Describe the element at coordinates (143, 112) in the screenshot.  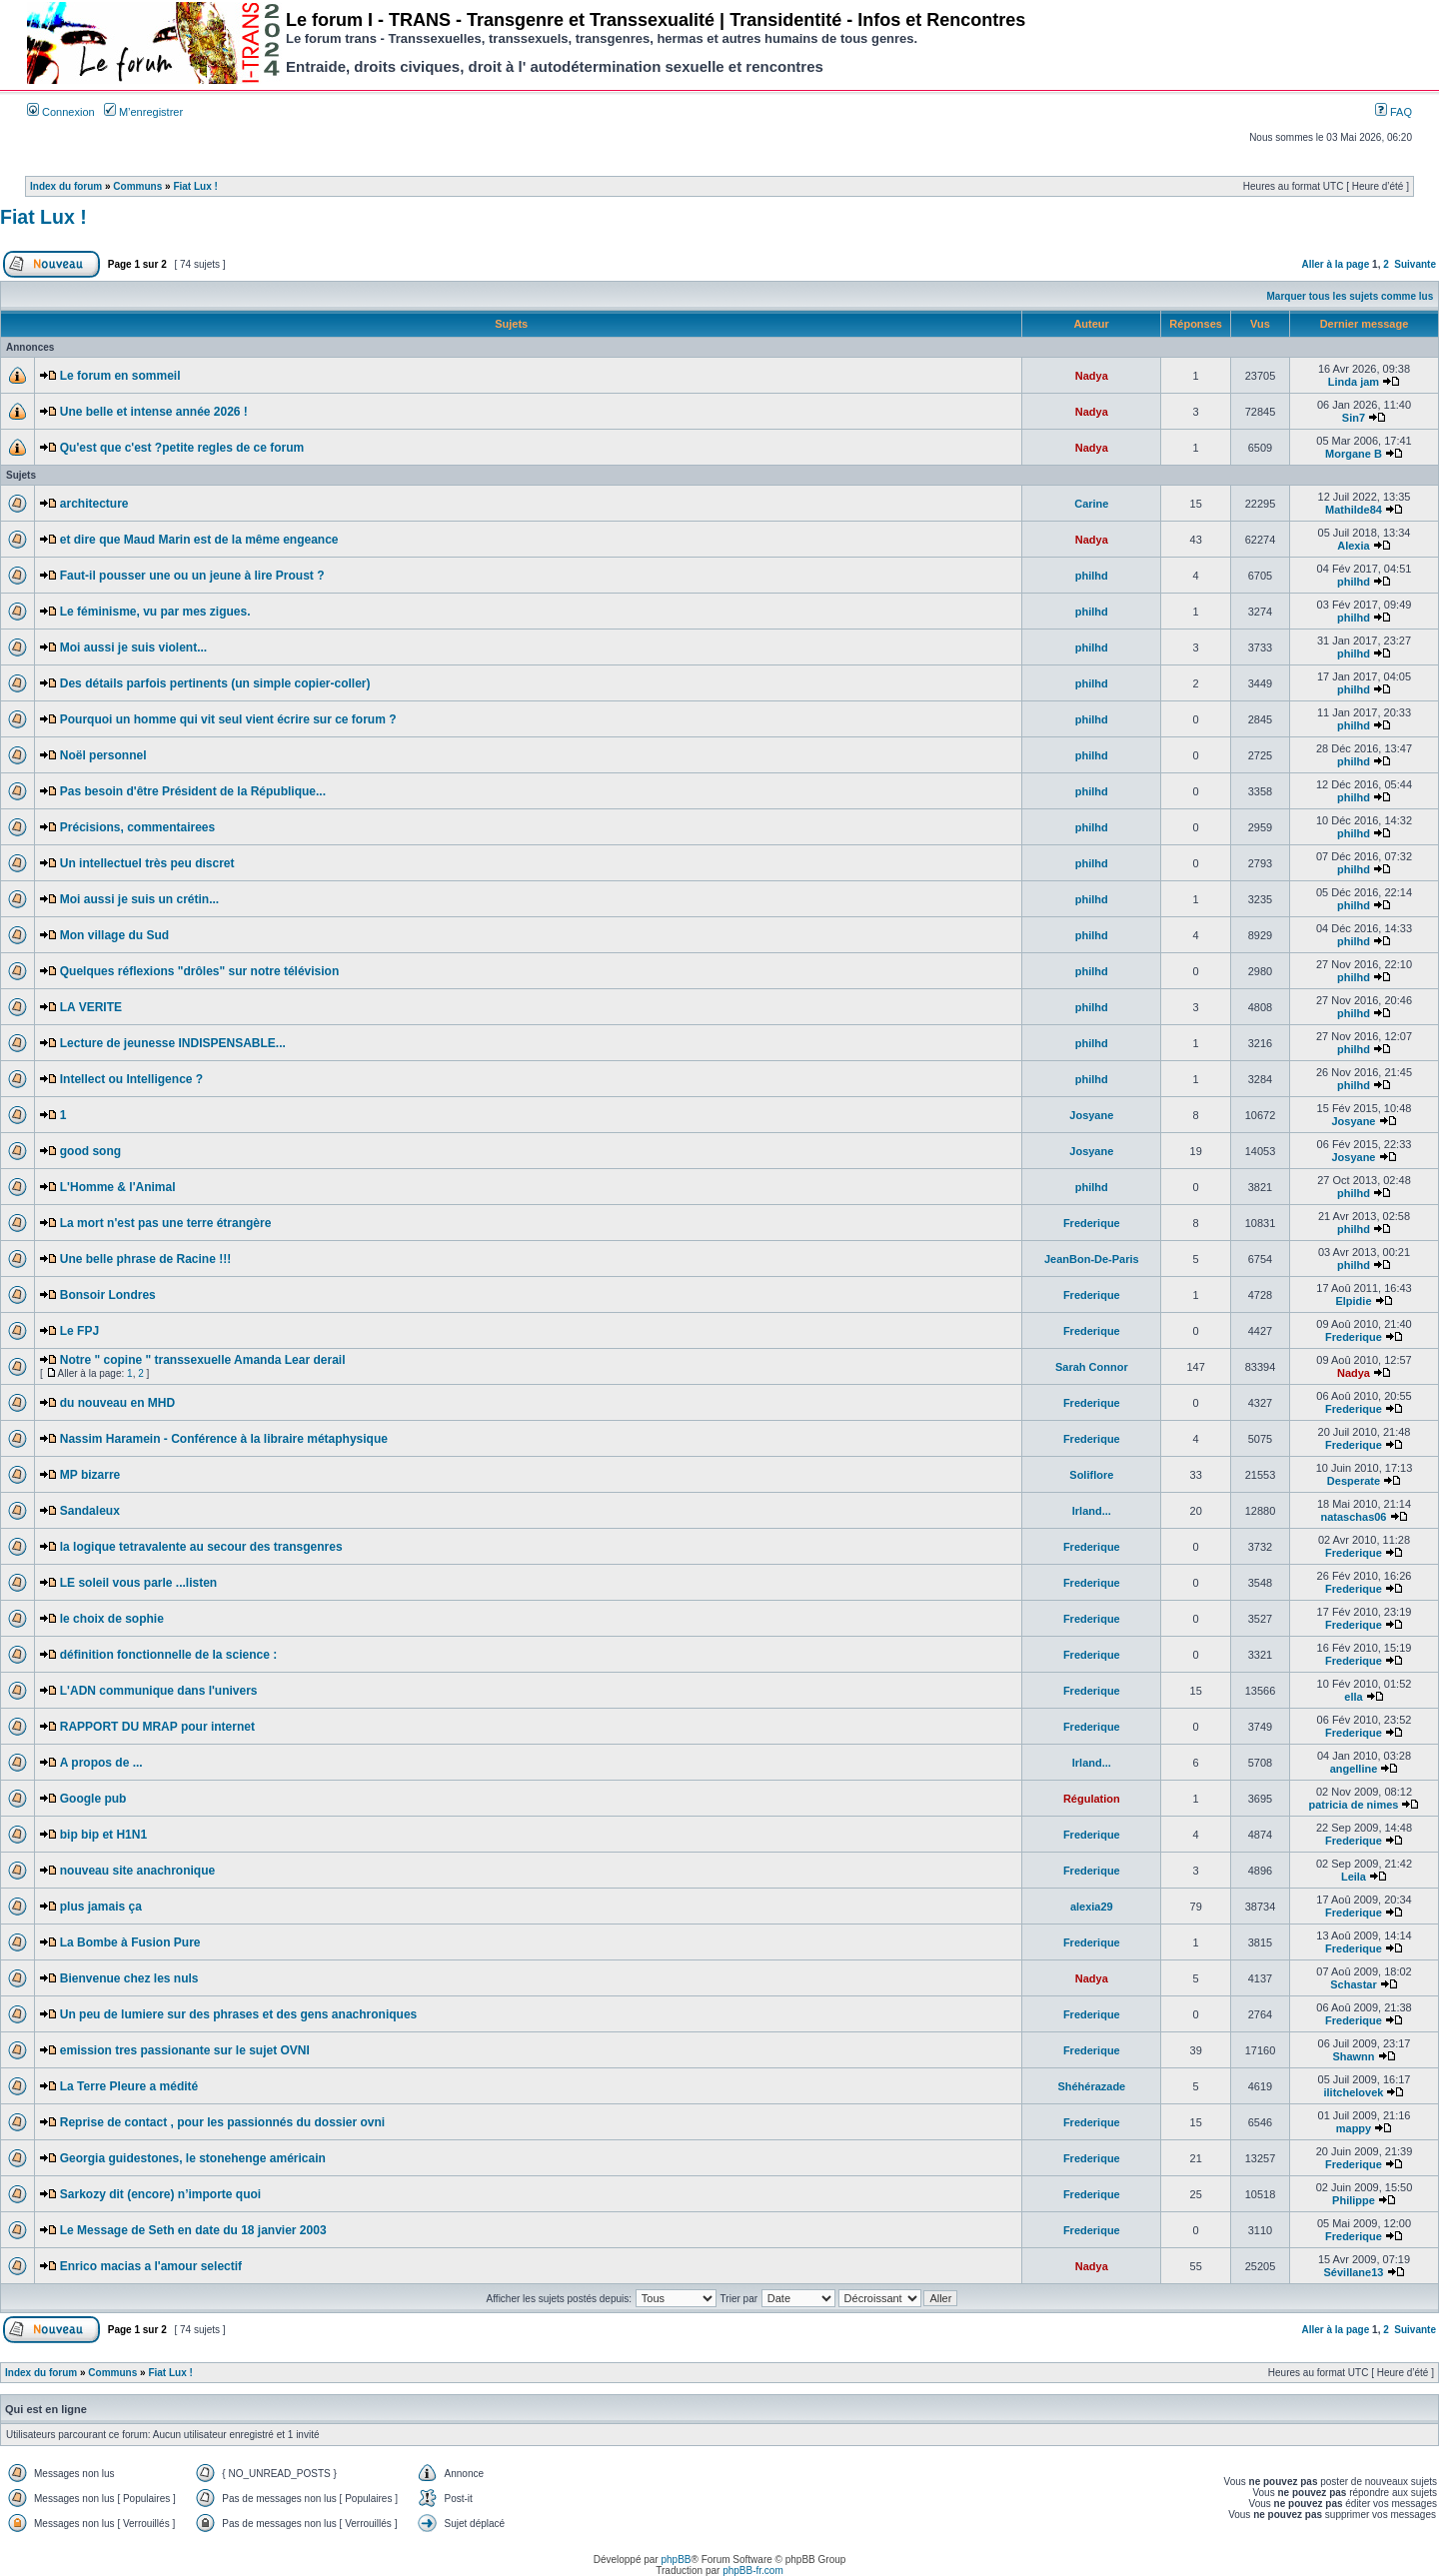
I see `M’enregistrer` at that location.